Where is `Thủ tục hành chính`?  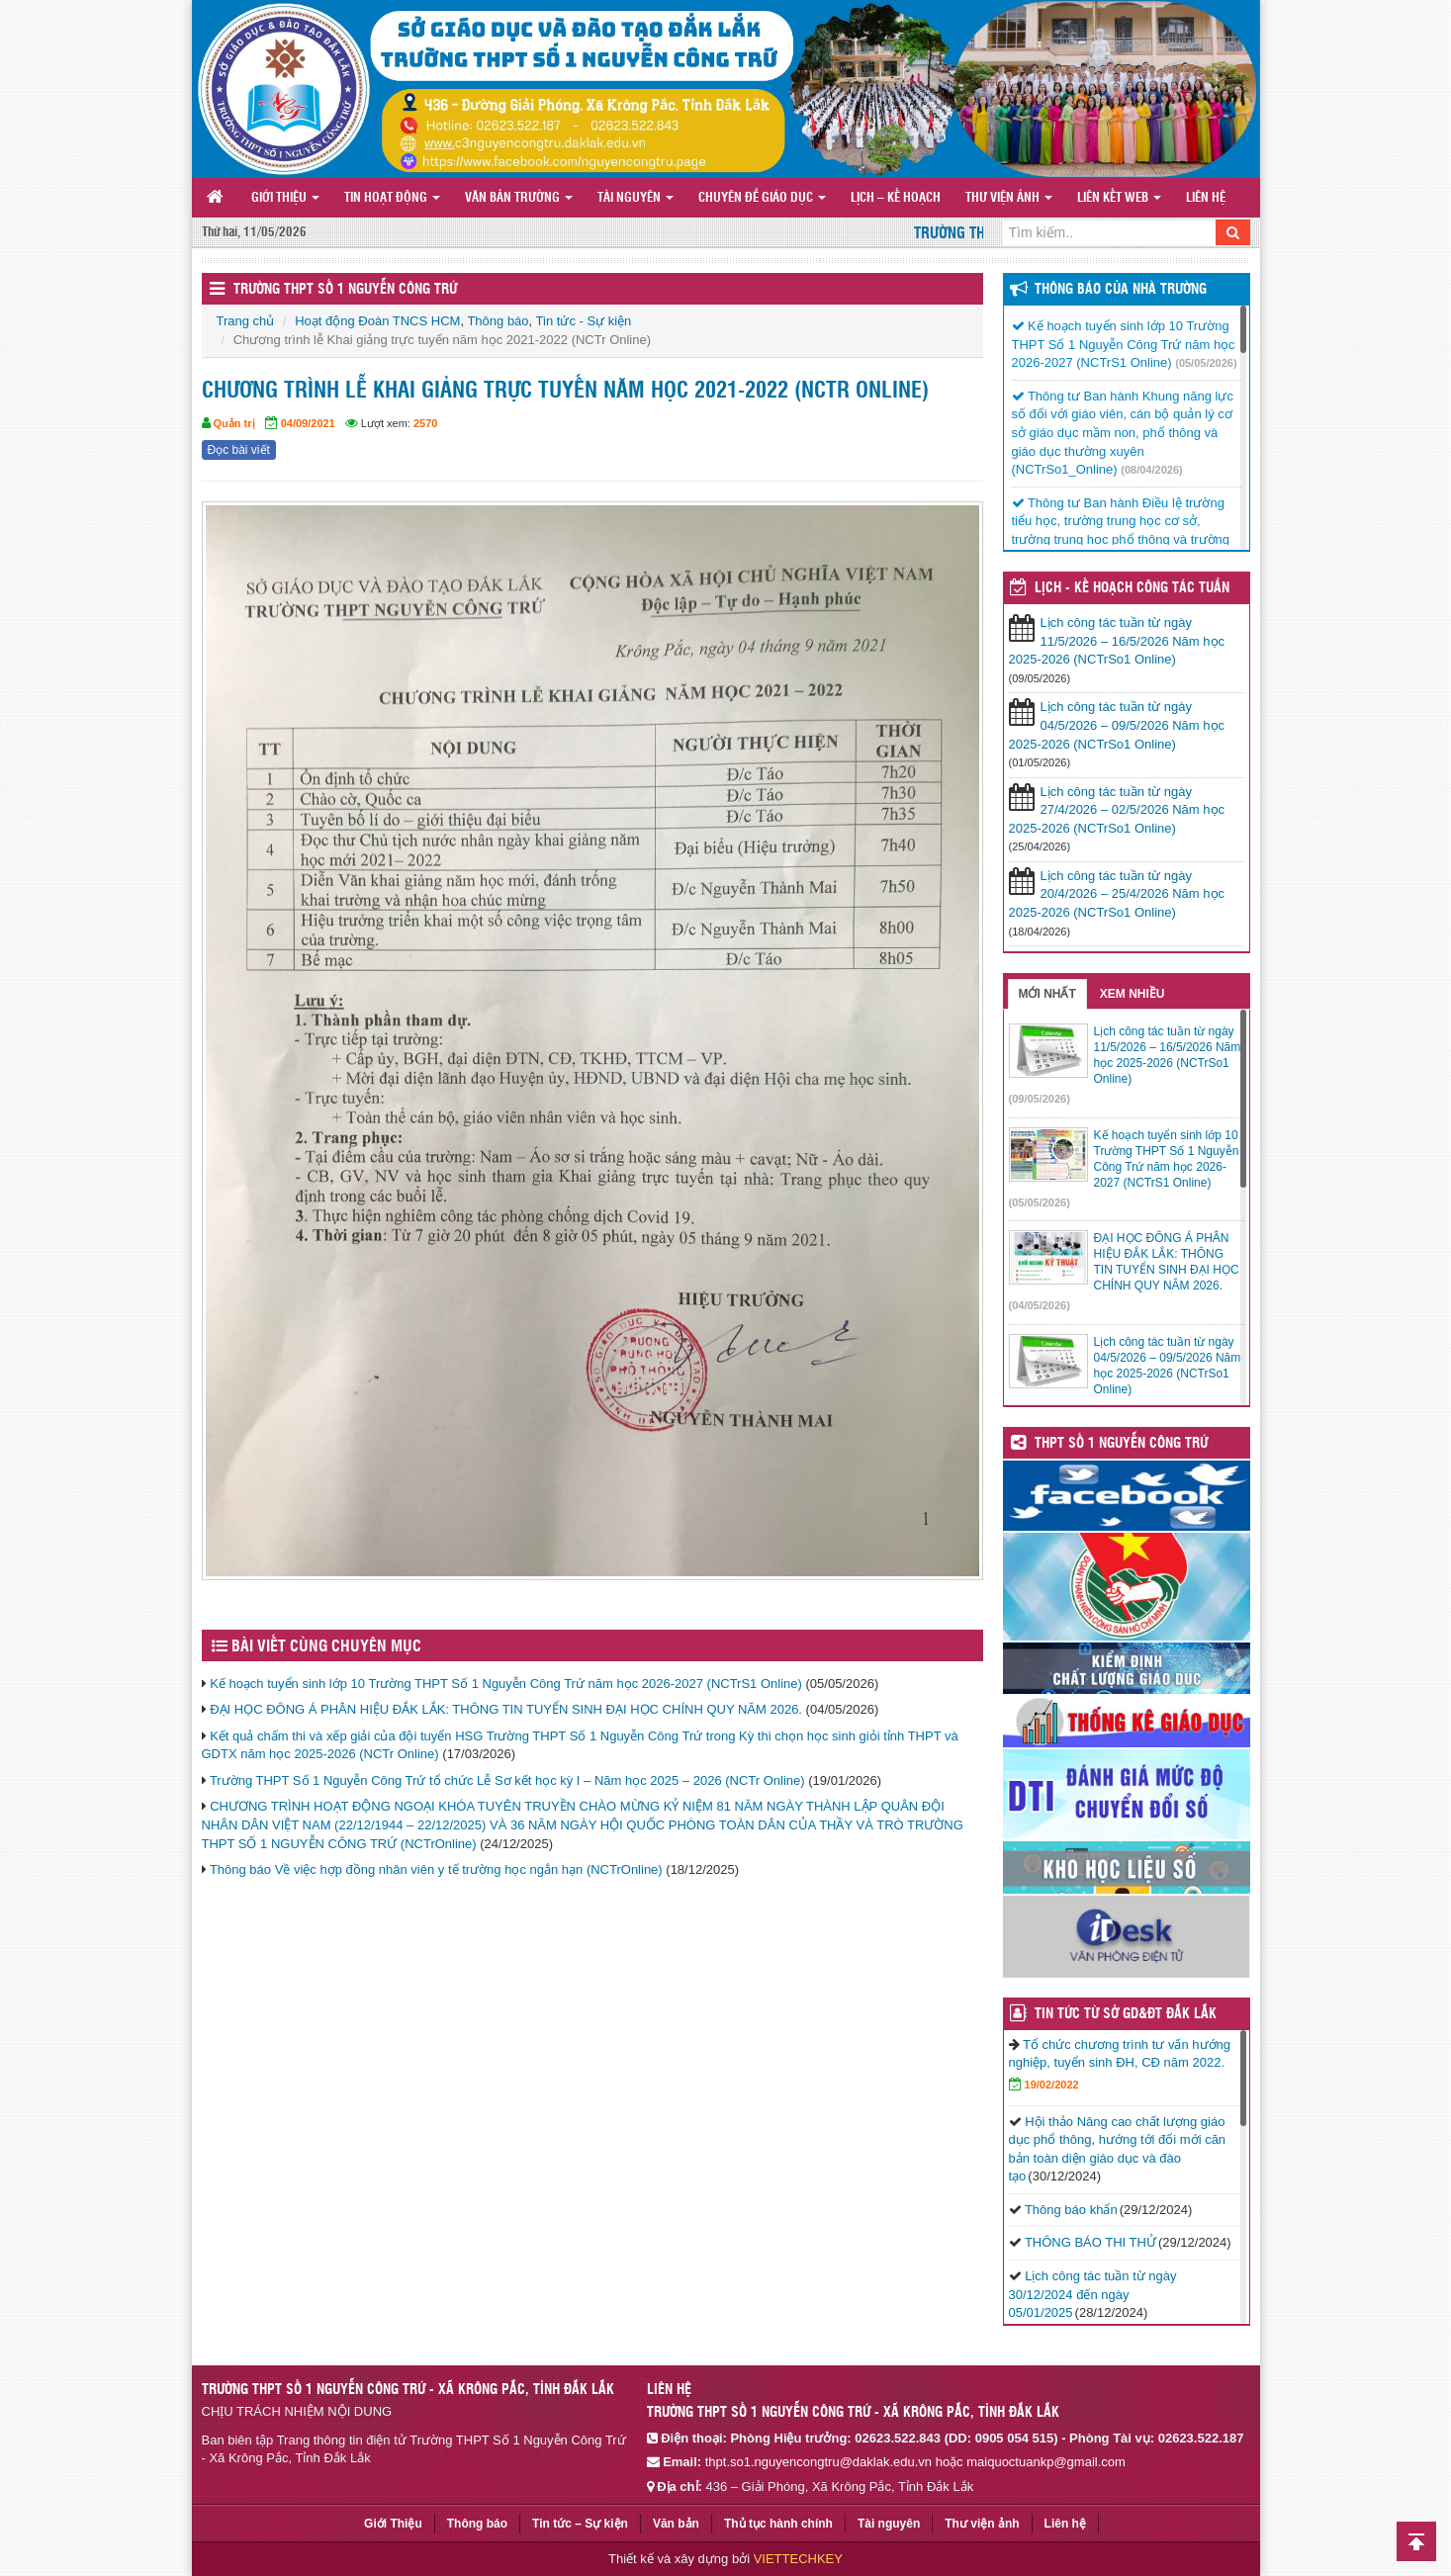
Thủ tục hành chính is located at coordinates (778, 2524).